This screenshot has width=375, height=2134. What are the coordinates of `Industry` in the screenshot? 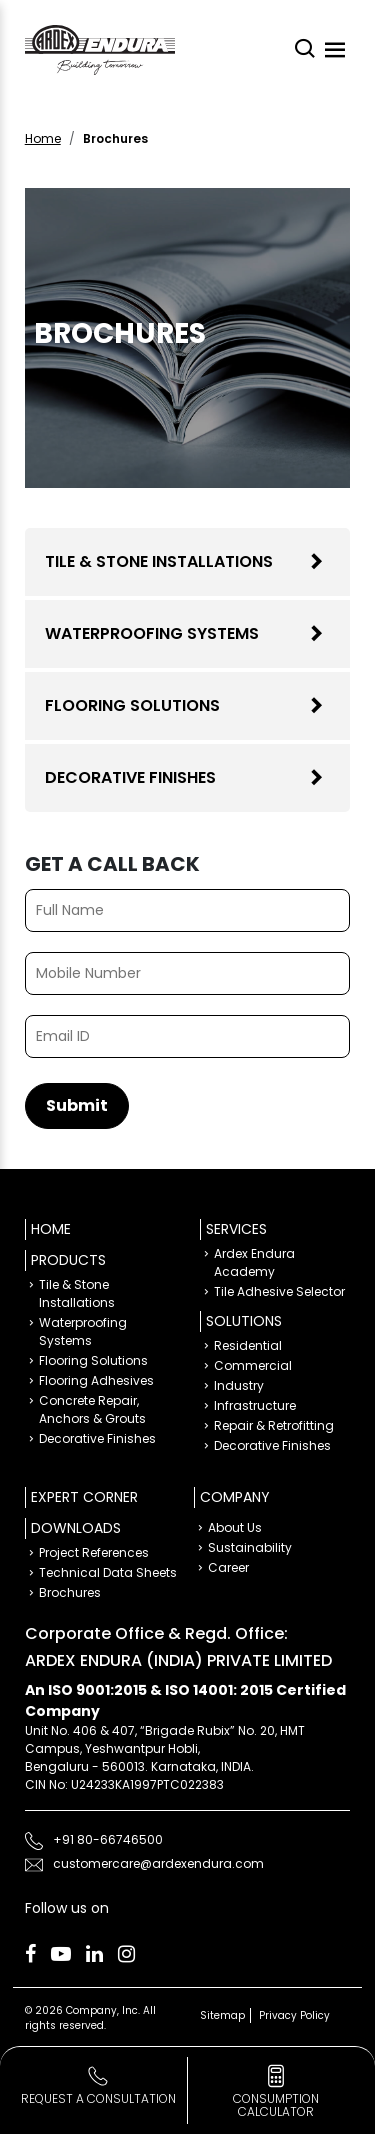 It's located at (239, 1385).